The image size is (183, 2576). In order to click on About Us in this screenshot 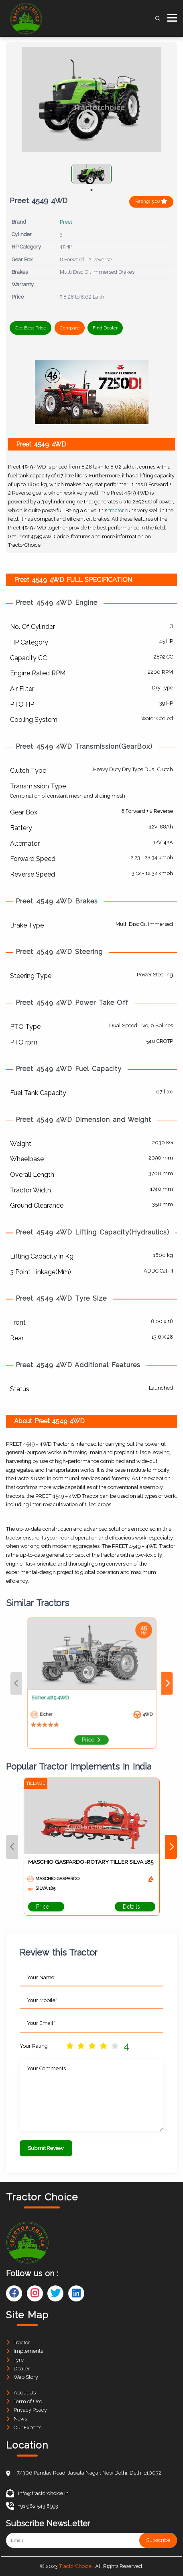, I will do `click(25, 2393)`.